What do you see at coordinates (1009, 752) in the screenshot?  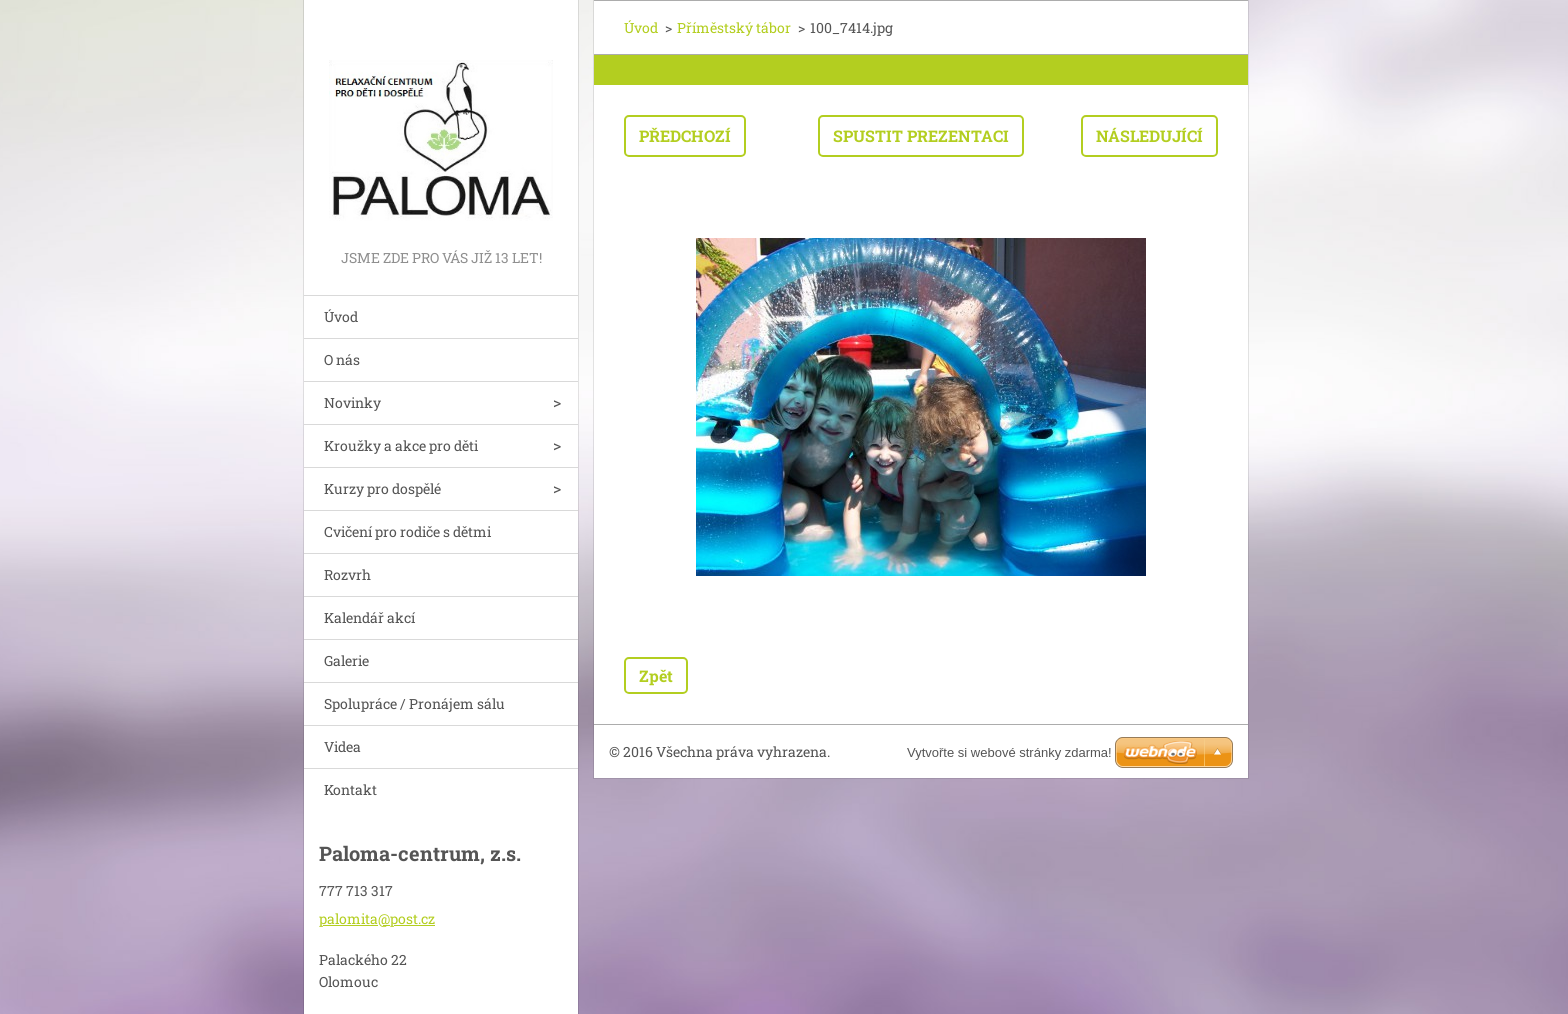 I see `Vytvořte si webové stránky zdarma!` at bounding box center [1009, 752].